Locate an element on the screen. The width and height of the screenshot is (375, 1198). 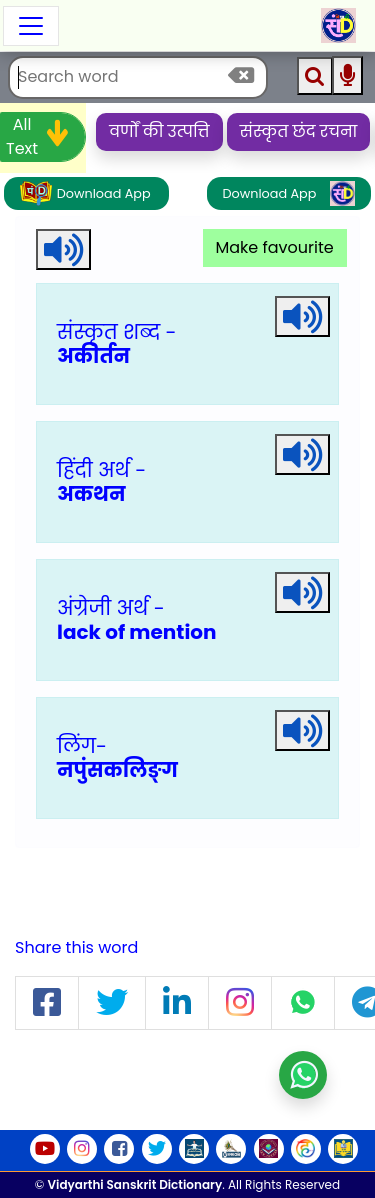
Vidyarthi Sanskrit Dictionary is located at coordinates (135, 1184).